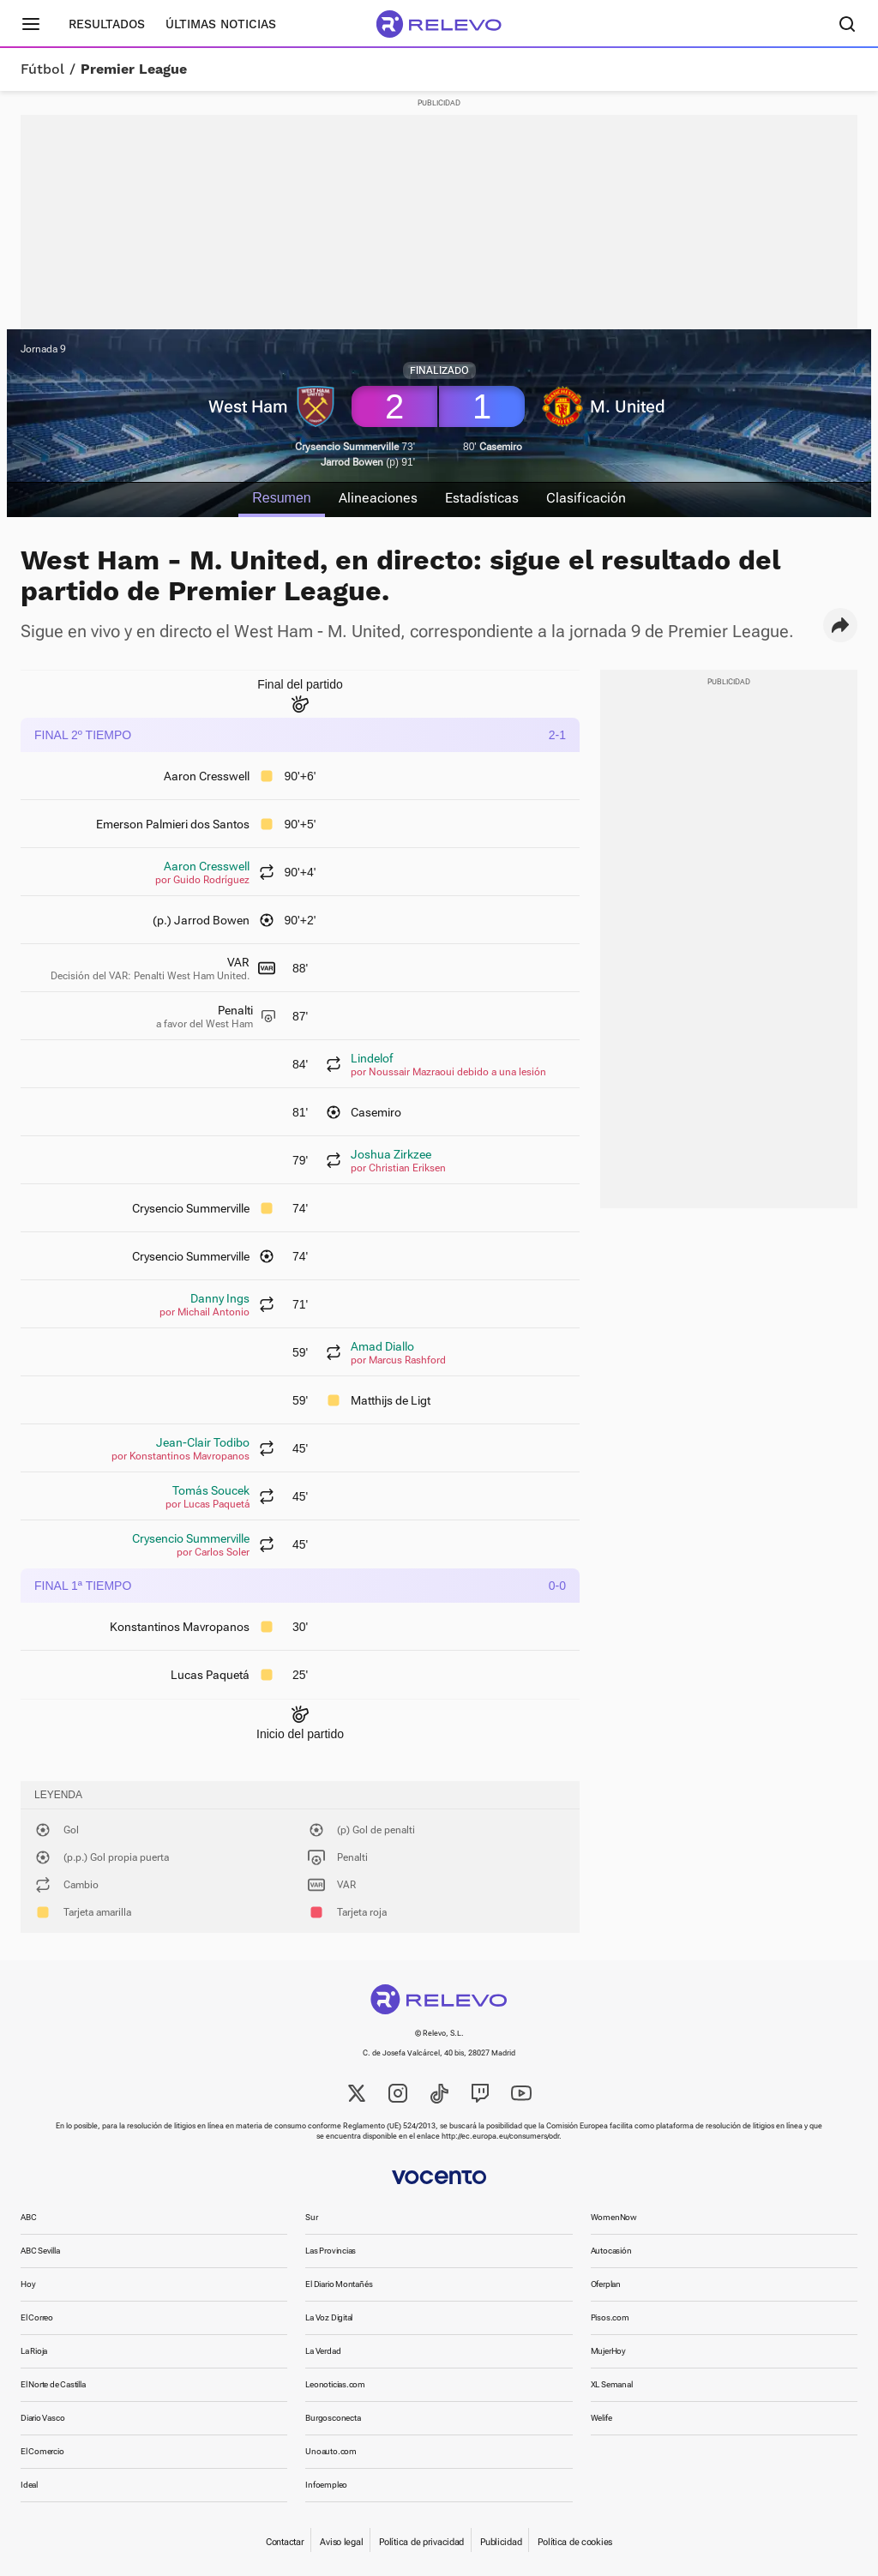 This screenshot has width=878, height=2576. I want to click on [Menú principal], so click(31, 24).